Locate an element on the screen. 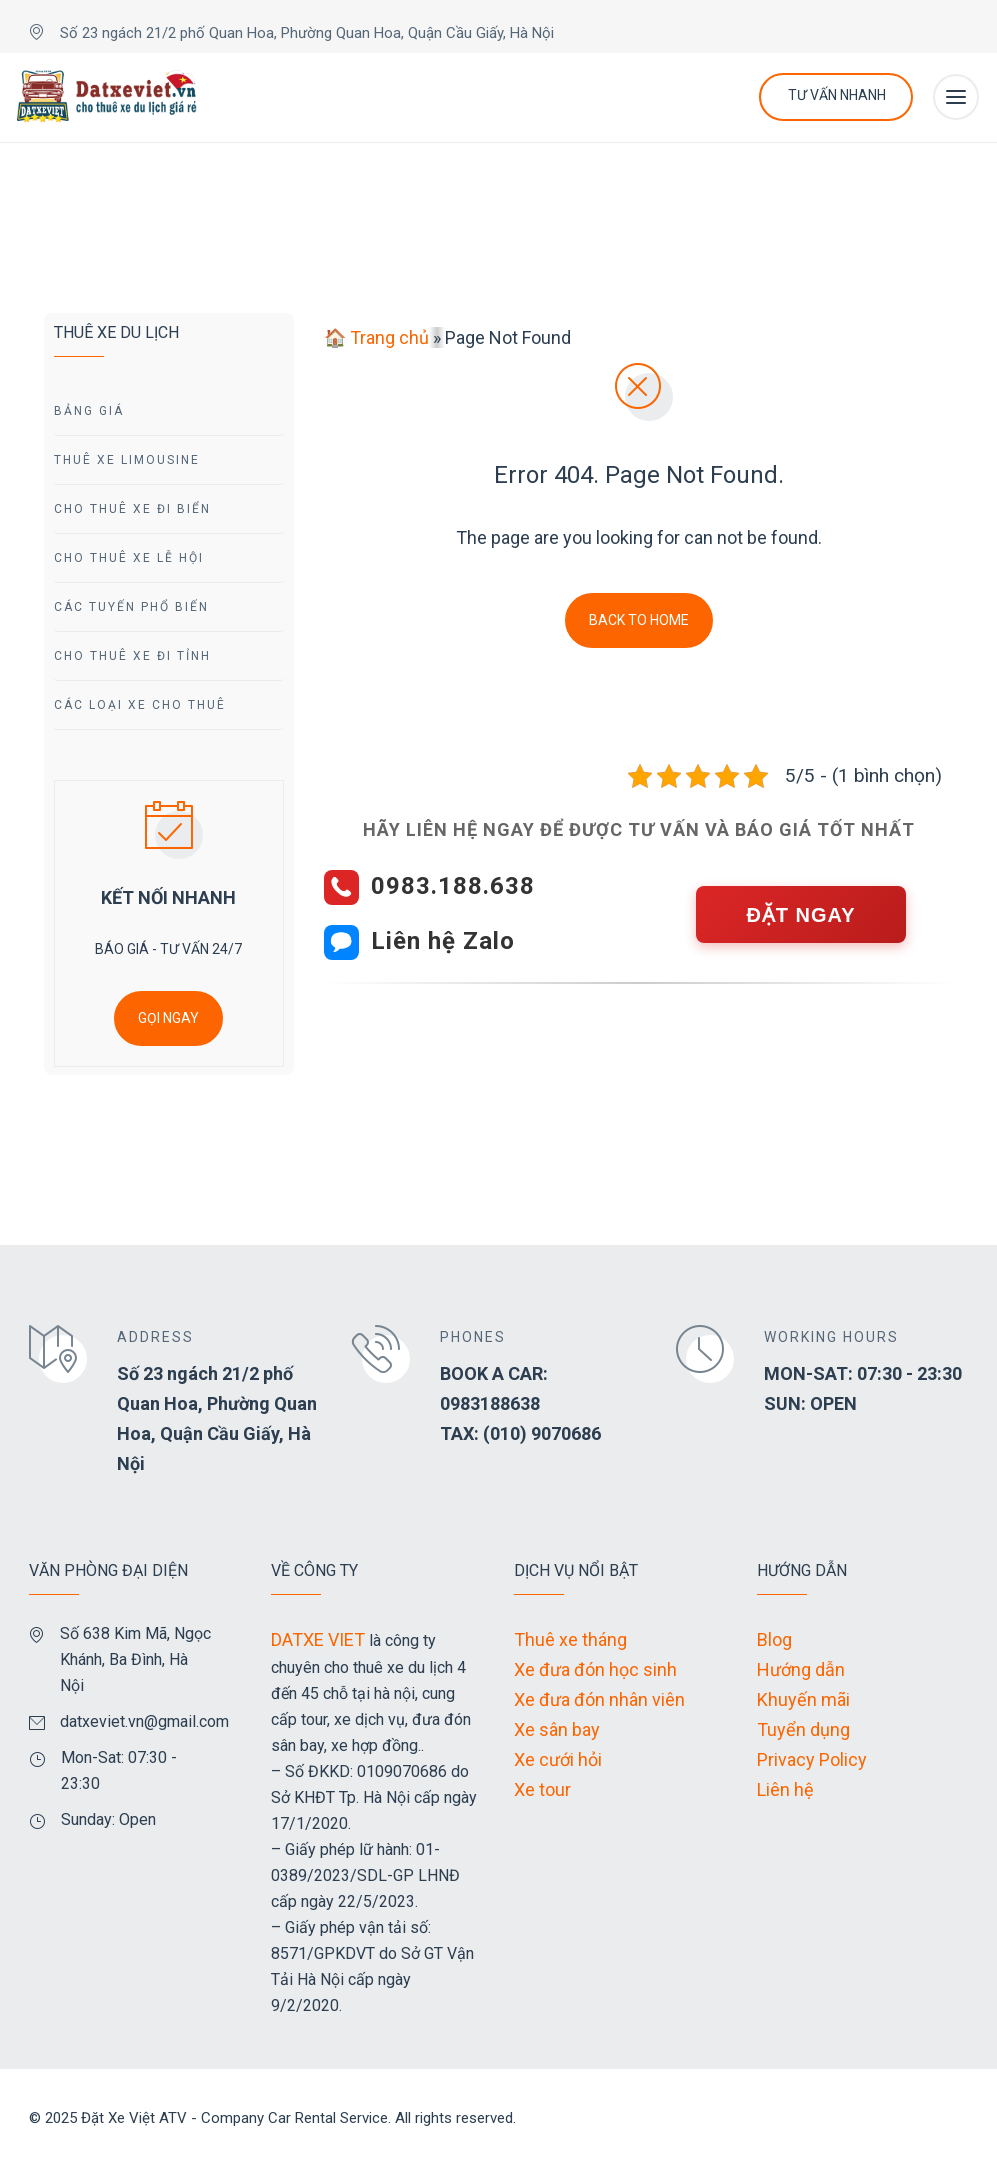 This screenshot has height=2170, width=997. Tuyển dụng is located at coordinates (803, 1729).